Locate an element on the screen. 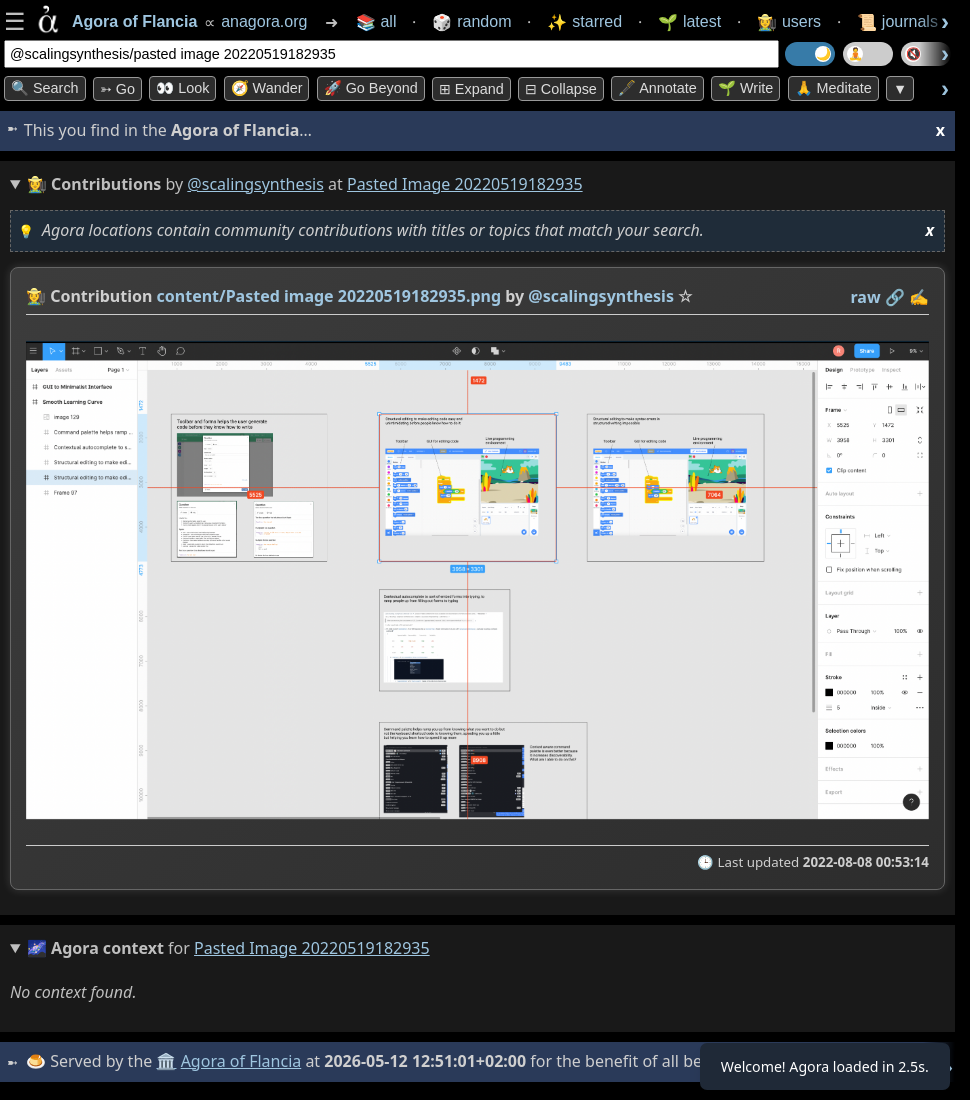 This screenshot has height=1100, width=970. 🏛️ is located at coordinates (169, 1061).